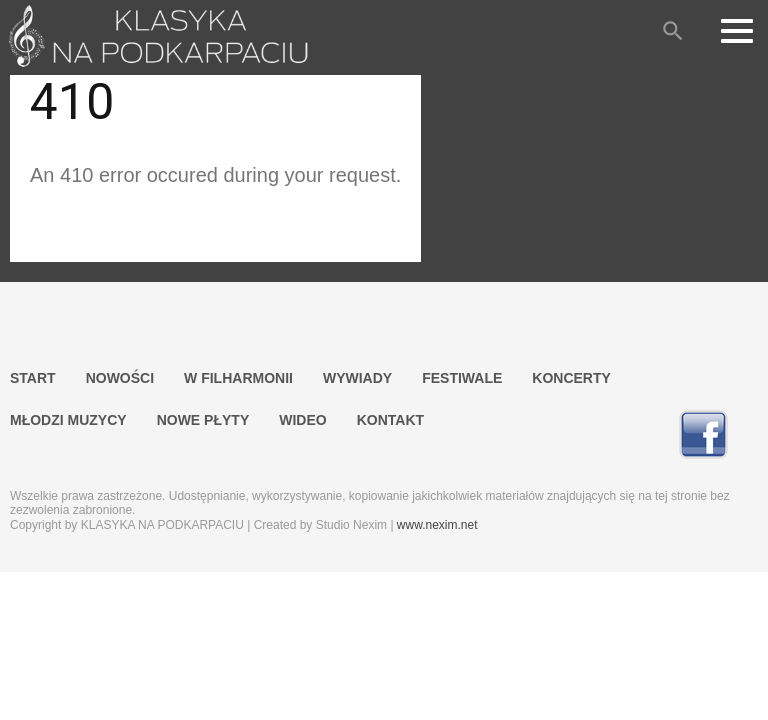 Image resolution: width=768 pixels, height=720 pixels. What do you see at coordinates (390, 420) in the screenshot?
I see `KONTAKT` at bounding box center [390, 420].